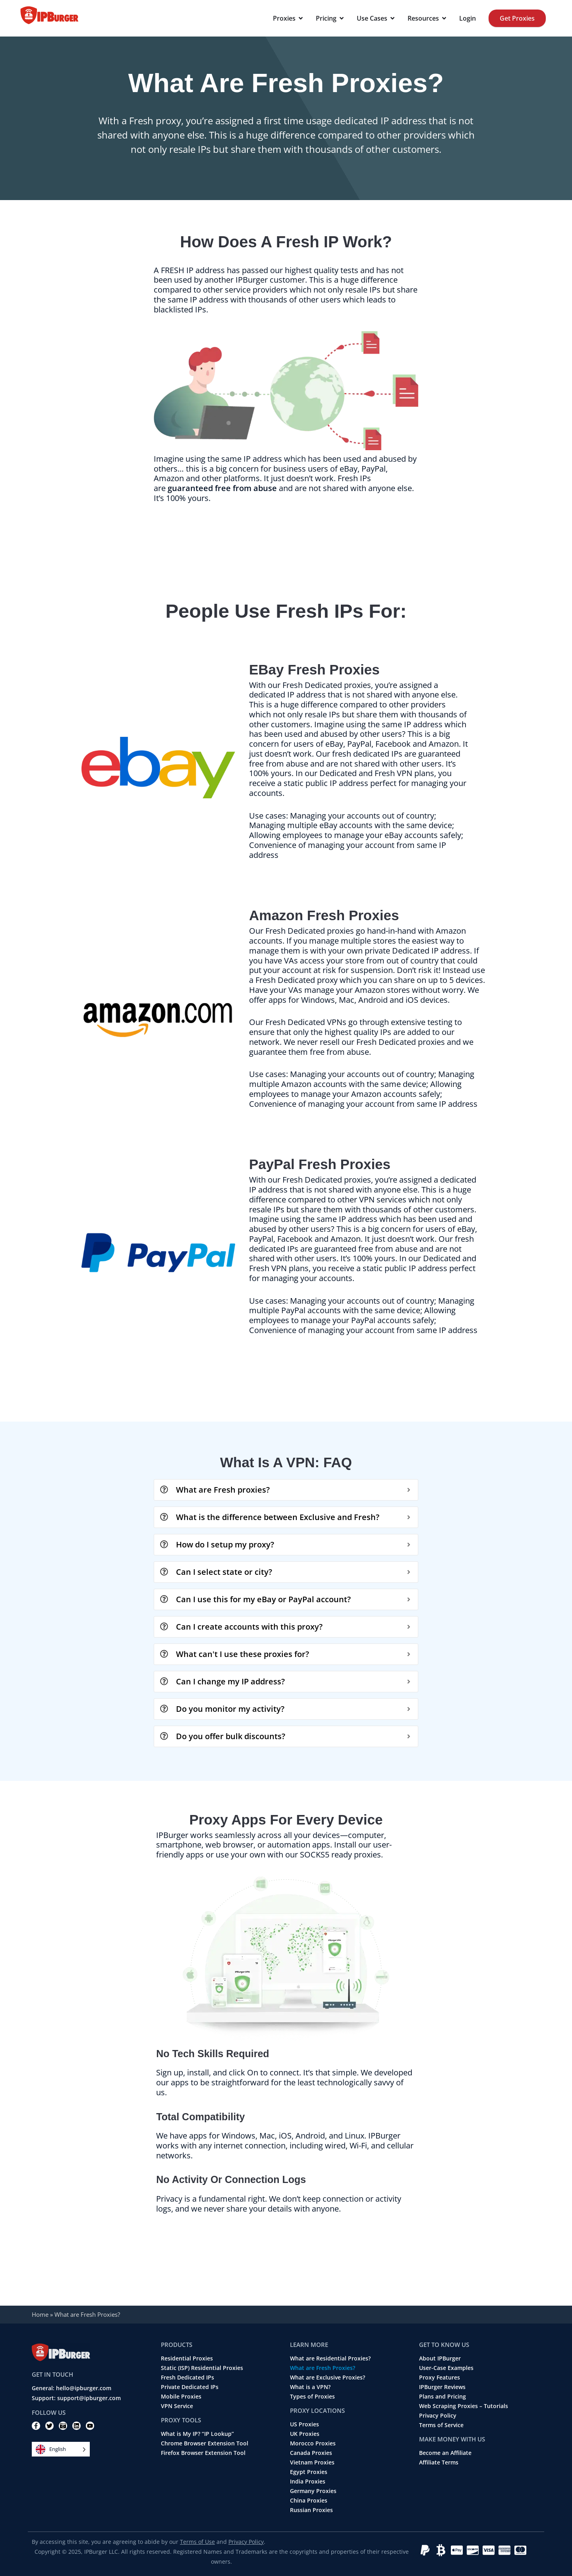  I want to click on About IPBurger, so click(440, 2358).